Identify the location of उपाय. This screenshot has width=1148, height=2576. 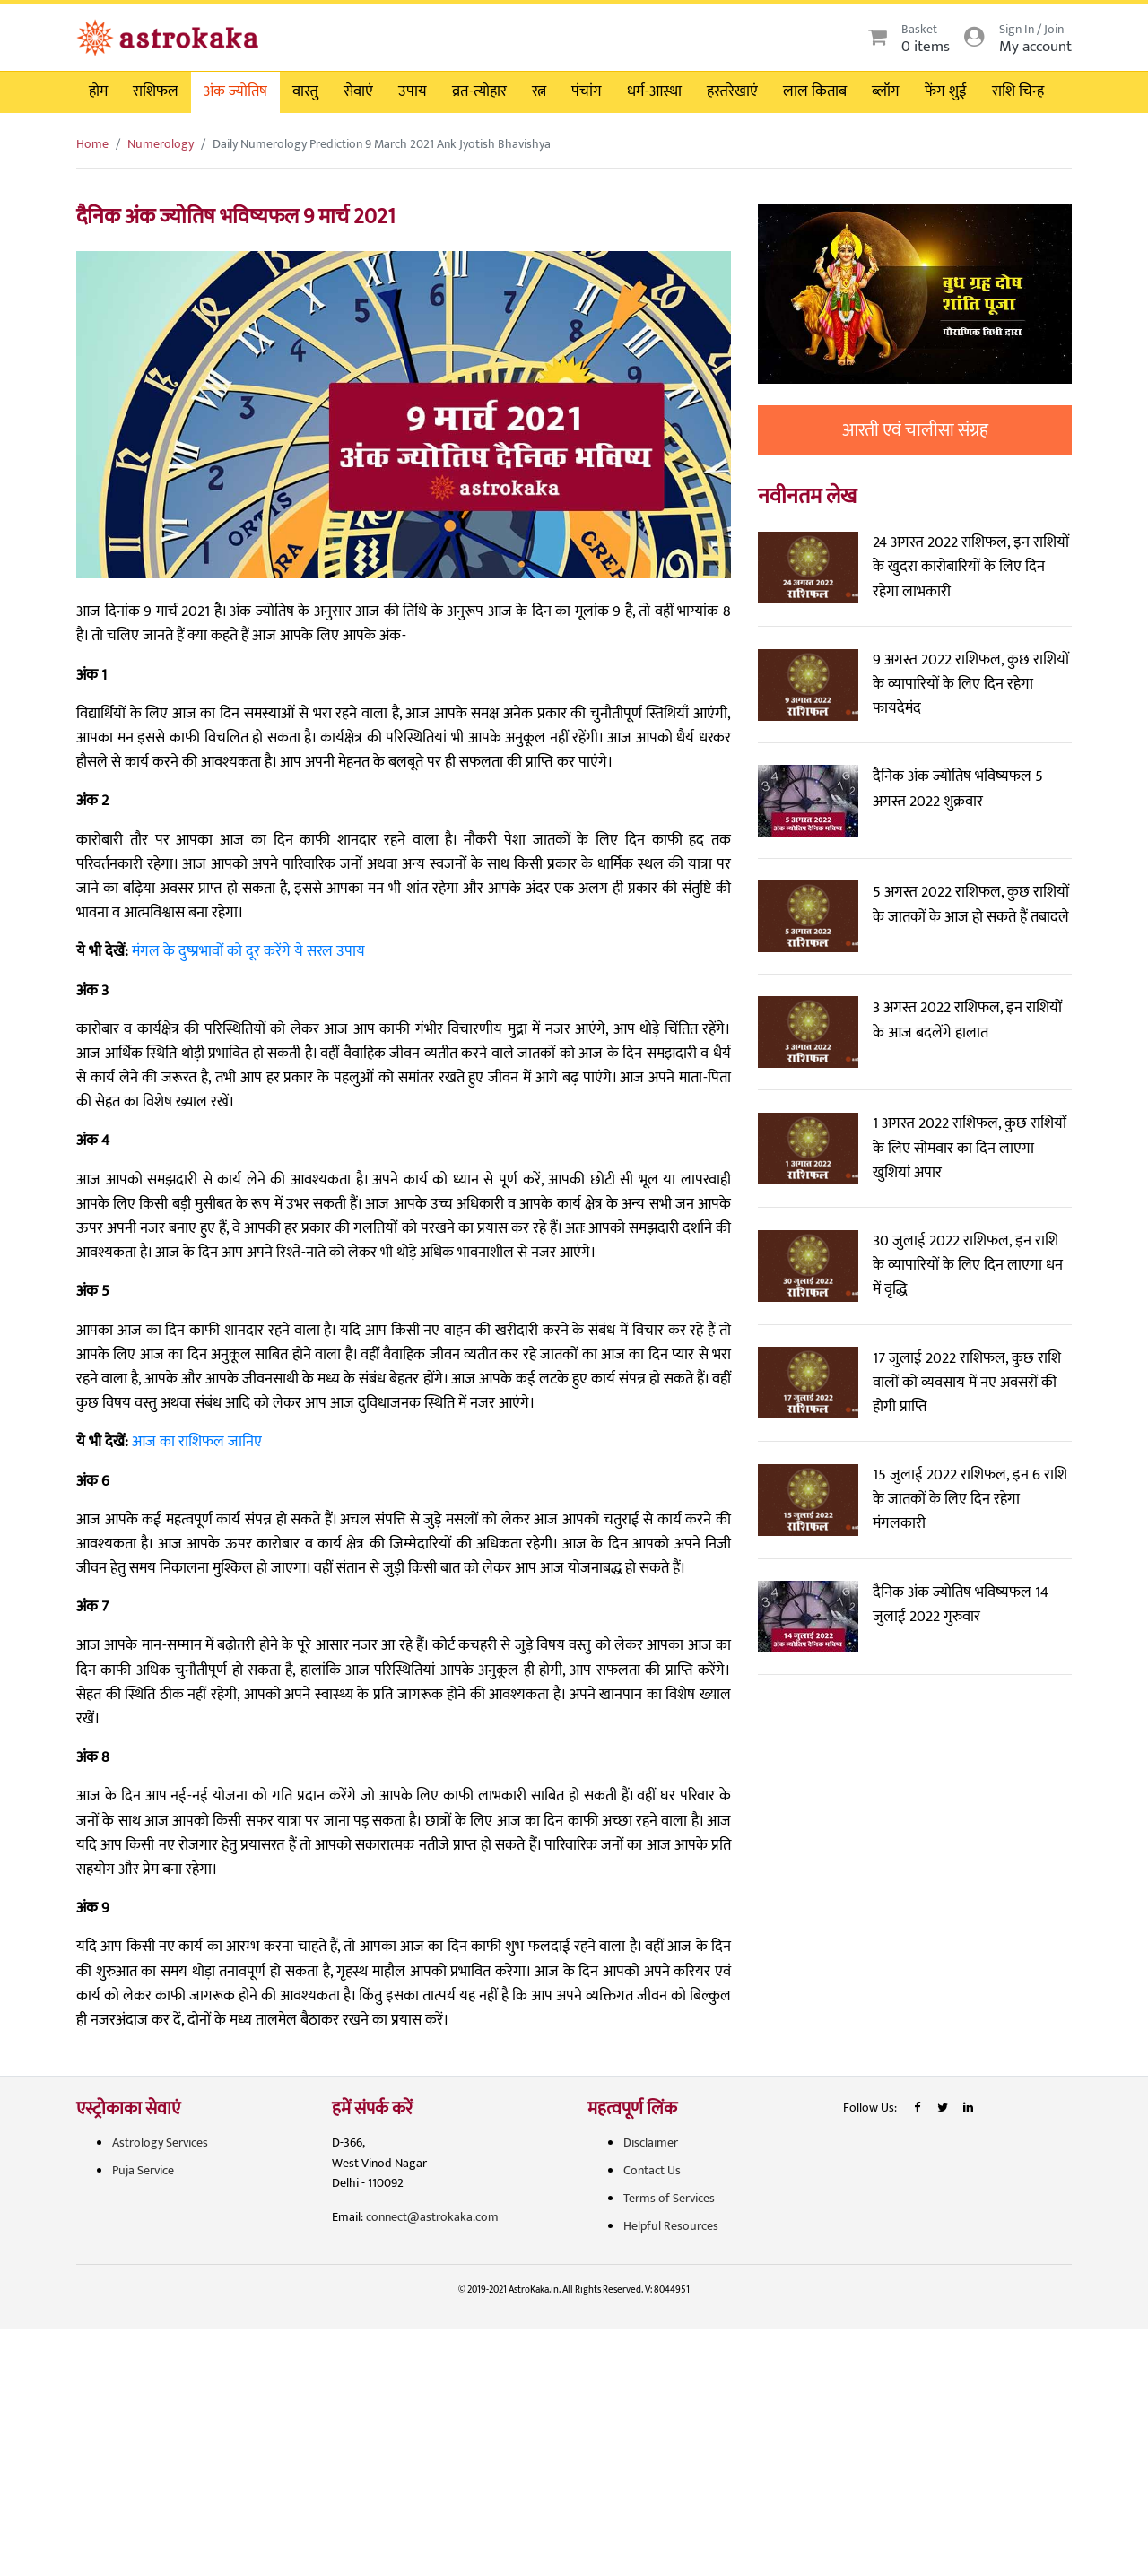
(412, 91).